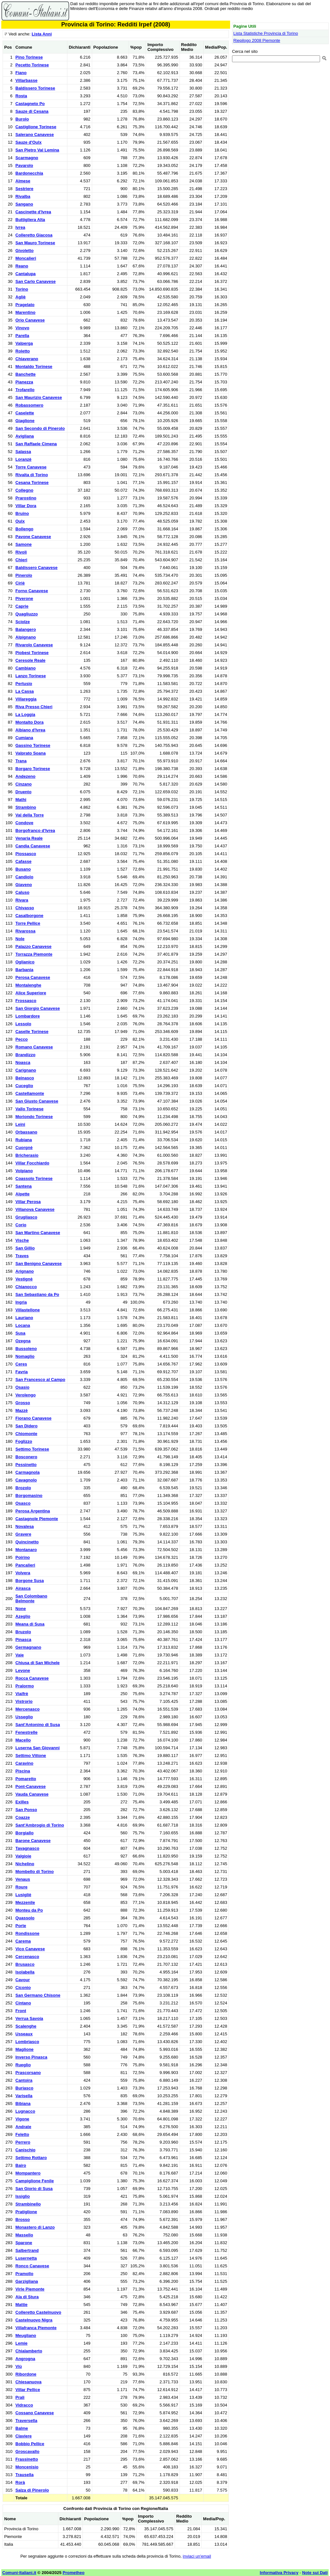  I want to click on Mazzè, so click(21, 1410).